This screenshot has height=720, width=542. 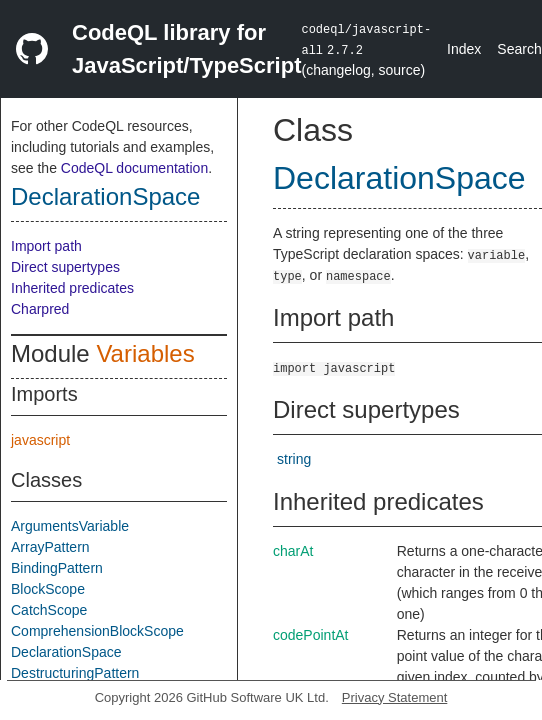 What do you see at coordinates (57, 568) in the screenshot?
I see `BindingPattern` at bounding box center [57, 568].